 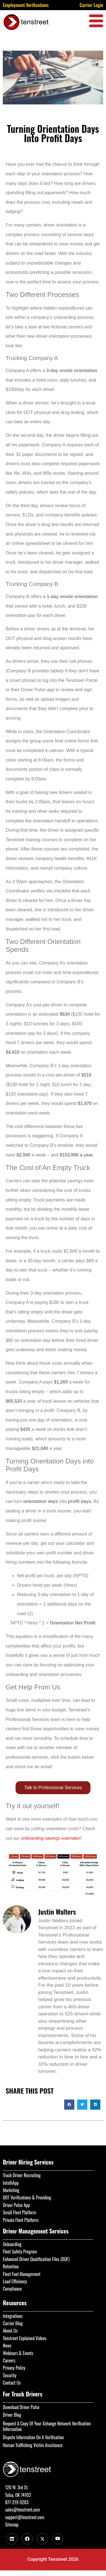 I want to click on Contact Us, so click(x=12, y=2382).